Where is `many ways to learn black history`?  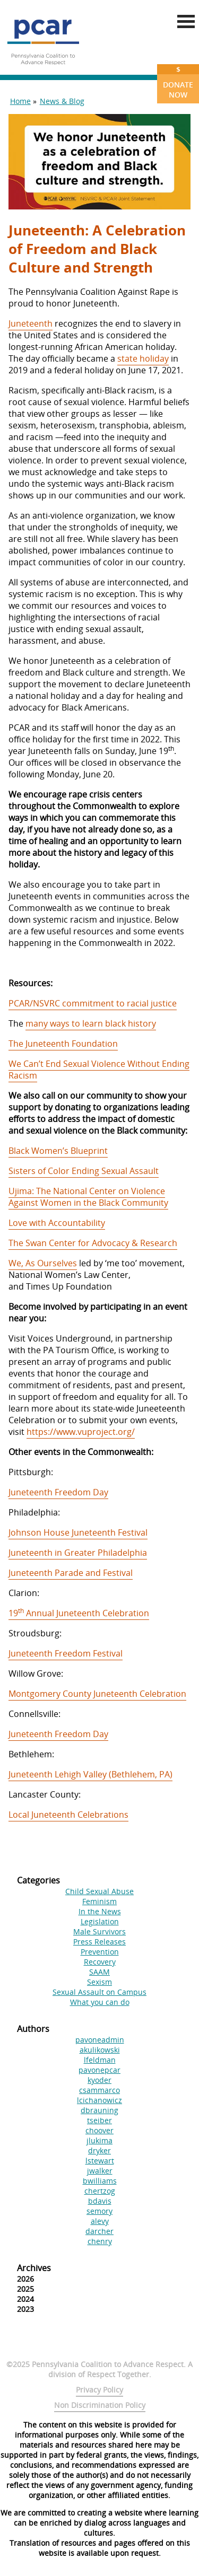
many ways to learn black history is located at coordinates (90, 1023).